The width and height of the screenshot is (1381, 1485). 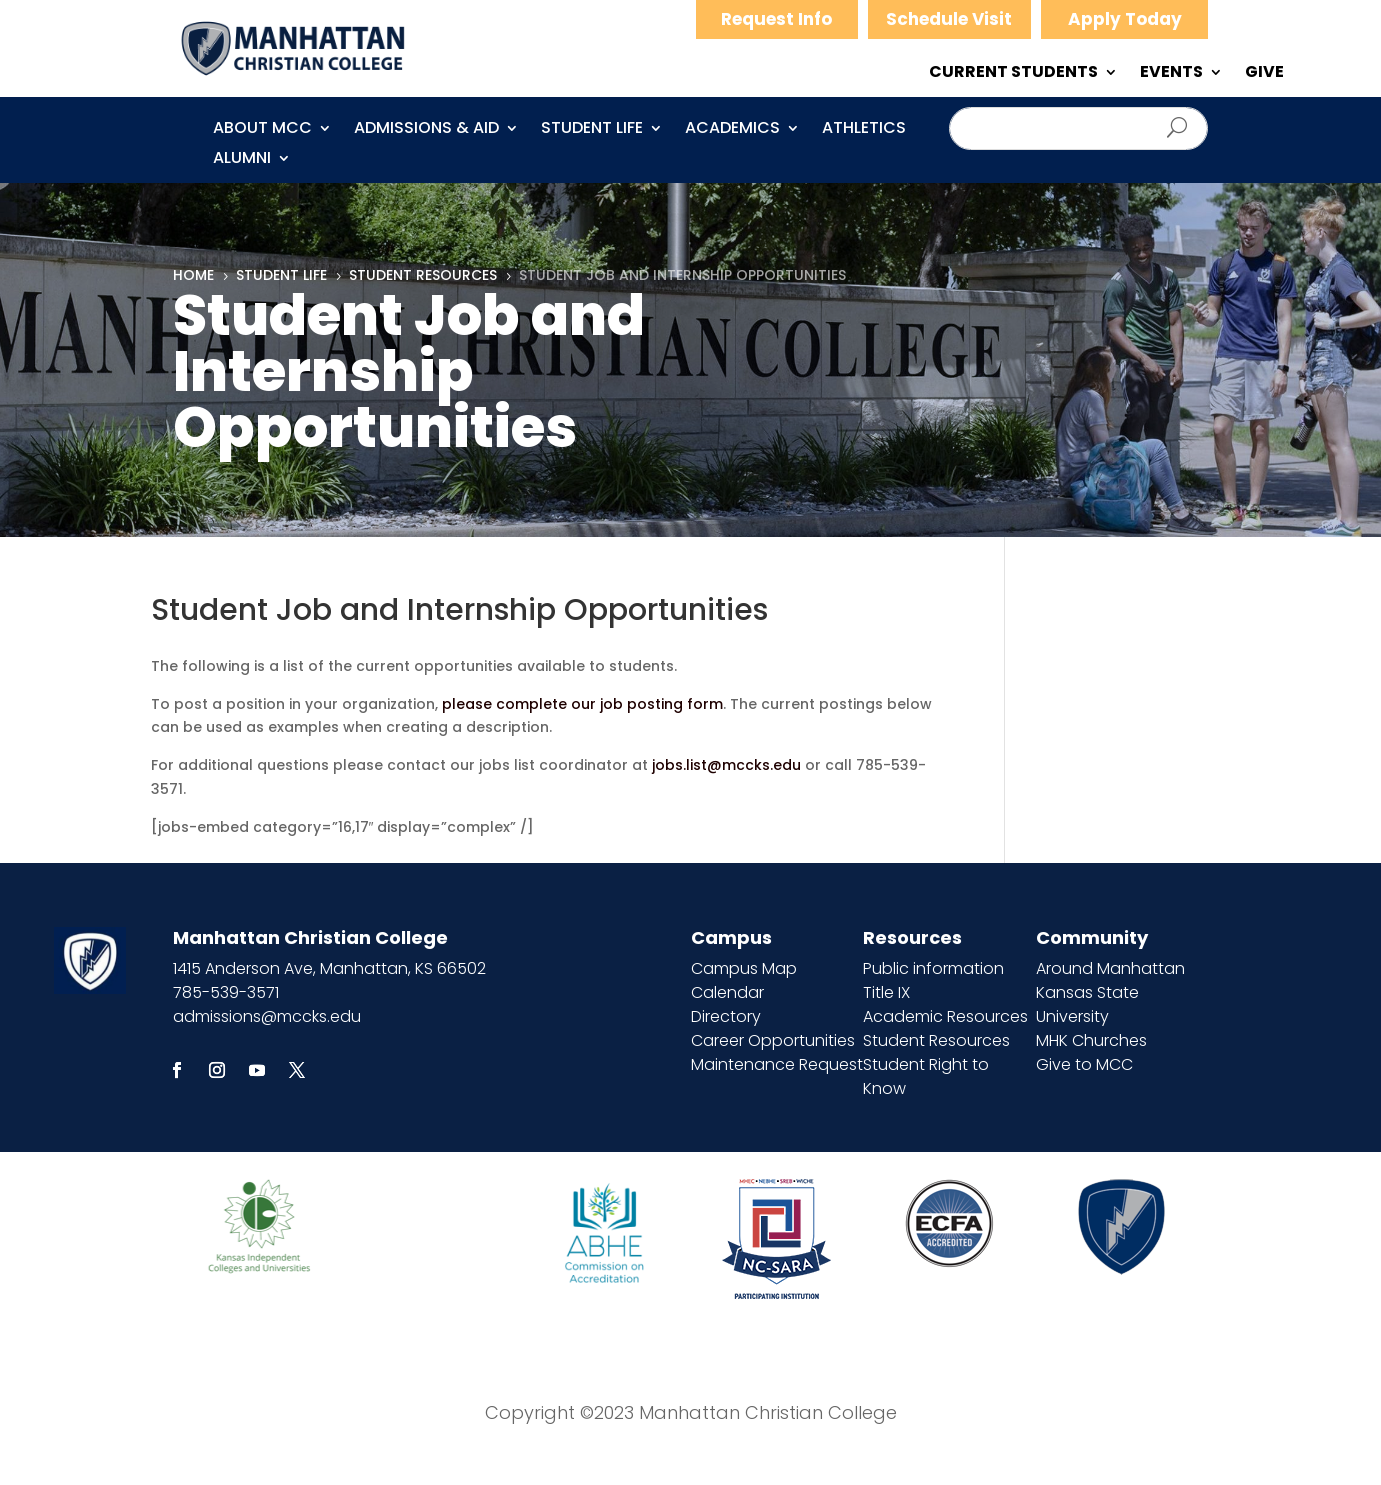 What do you see at coordinates (726, 1016) in the screenshot?
I see `Directory` at bounding box center [726, 1016].